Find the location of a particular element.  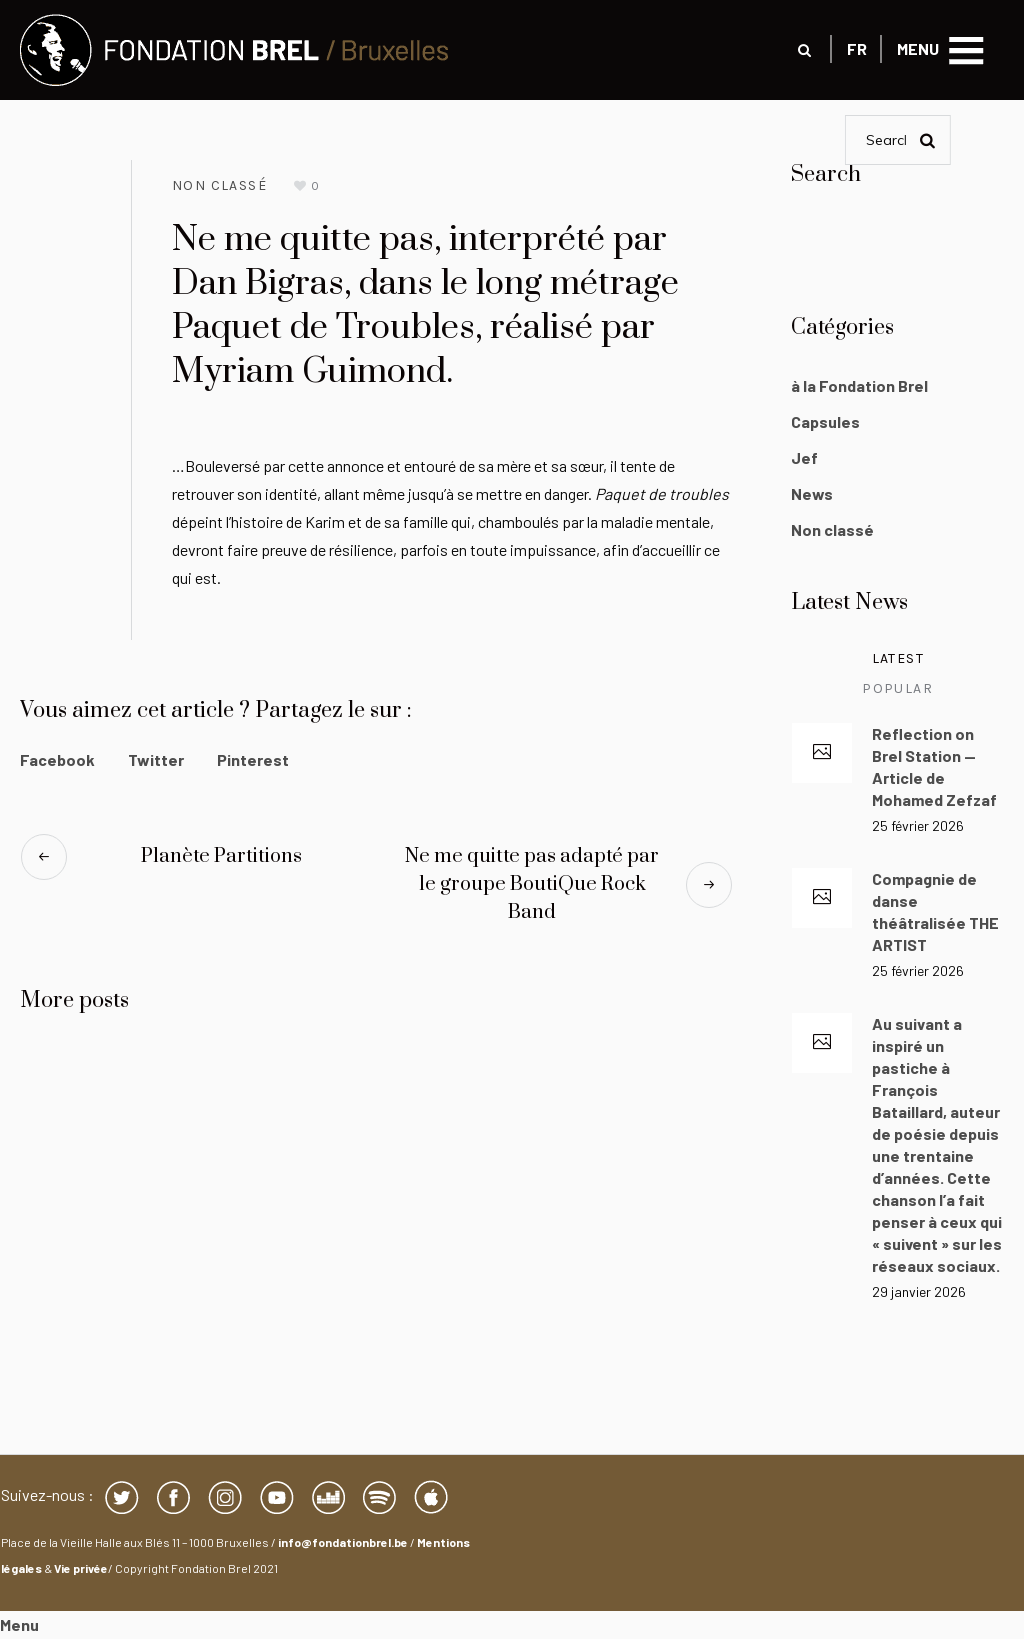

Planète Partitions is located at coordinates (221, 856).